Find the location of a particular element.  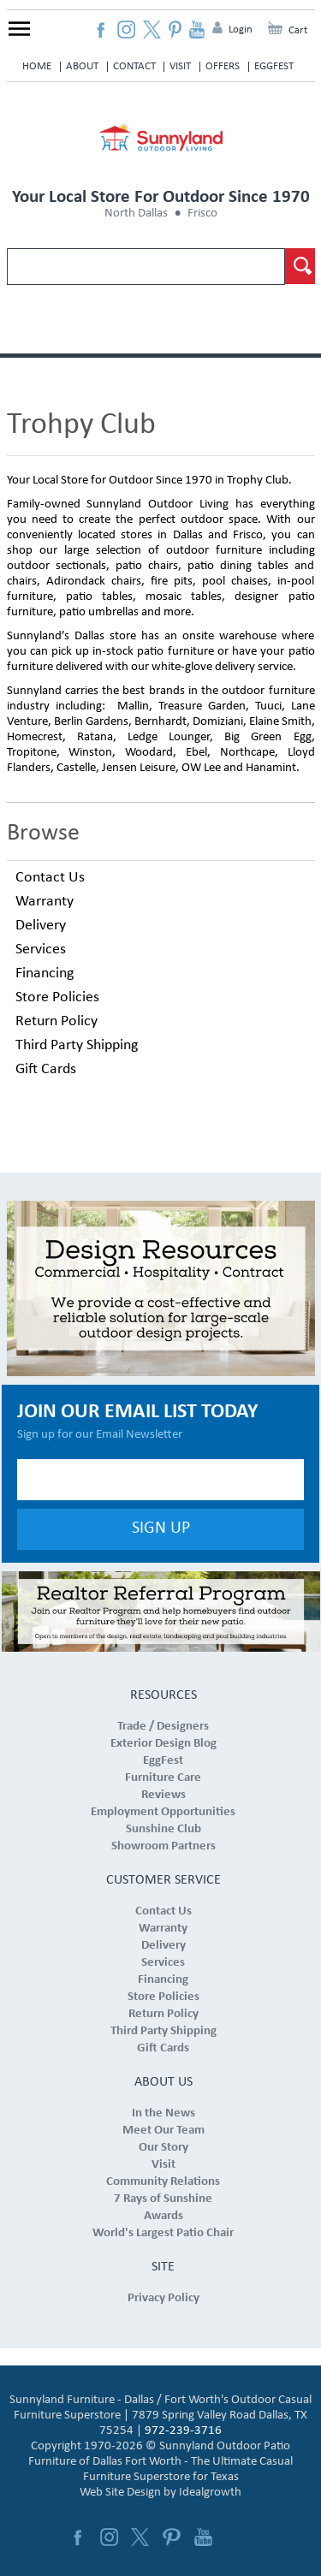

World's Largest Patio Chair is located at coordinates (163, 2233).